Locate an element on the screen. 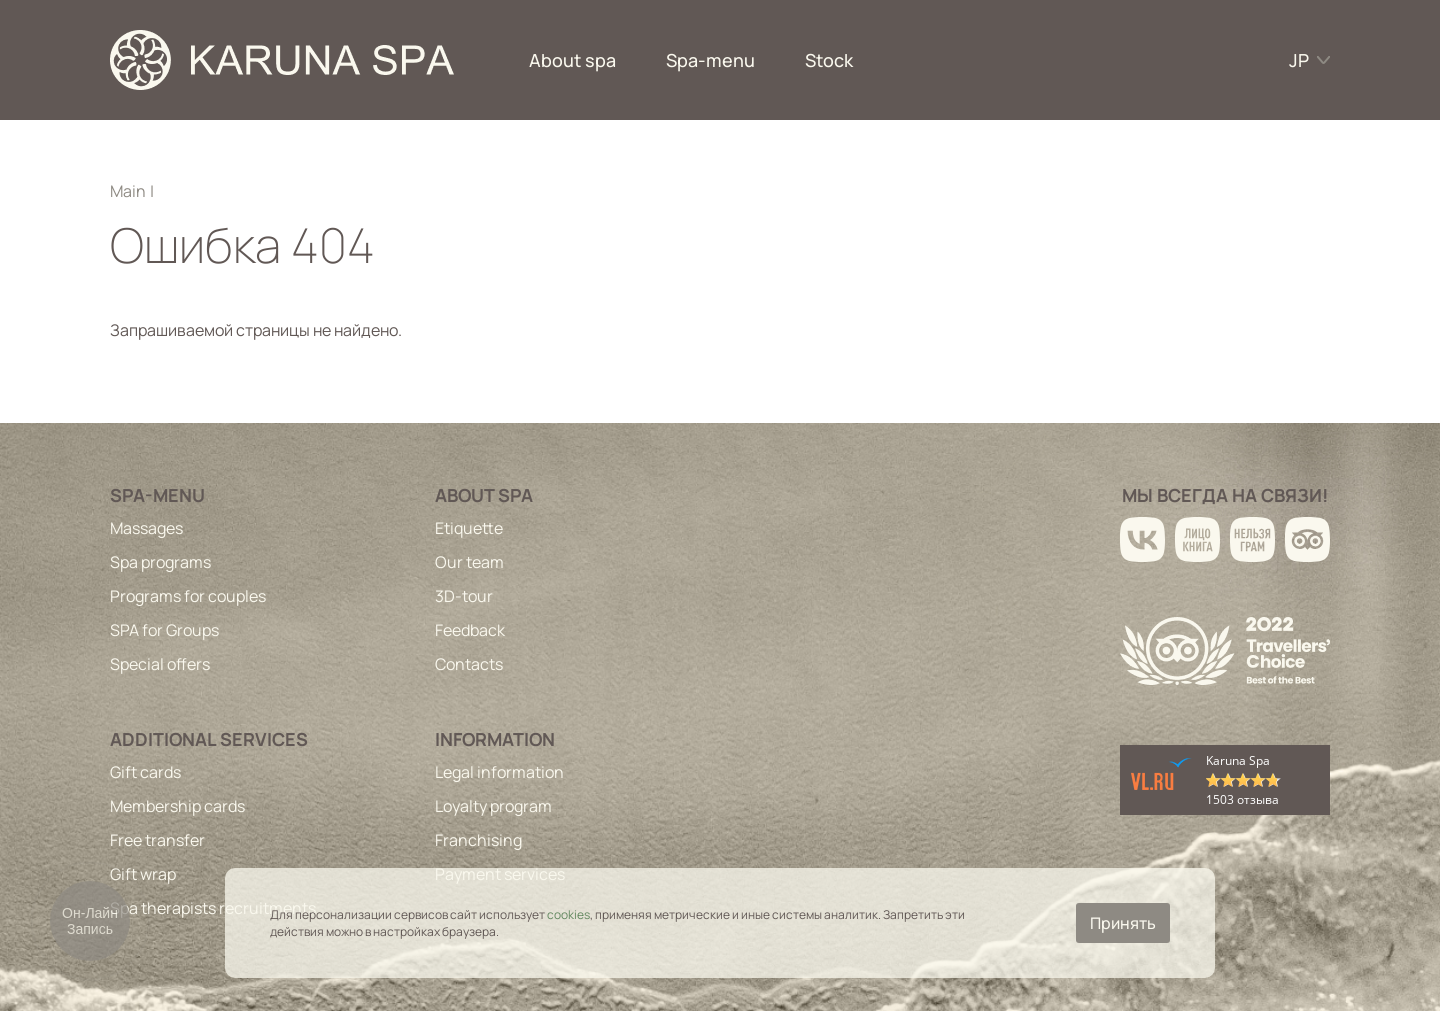  1503 отзыва is located at coordinates (1242, 799).